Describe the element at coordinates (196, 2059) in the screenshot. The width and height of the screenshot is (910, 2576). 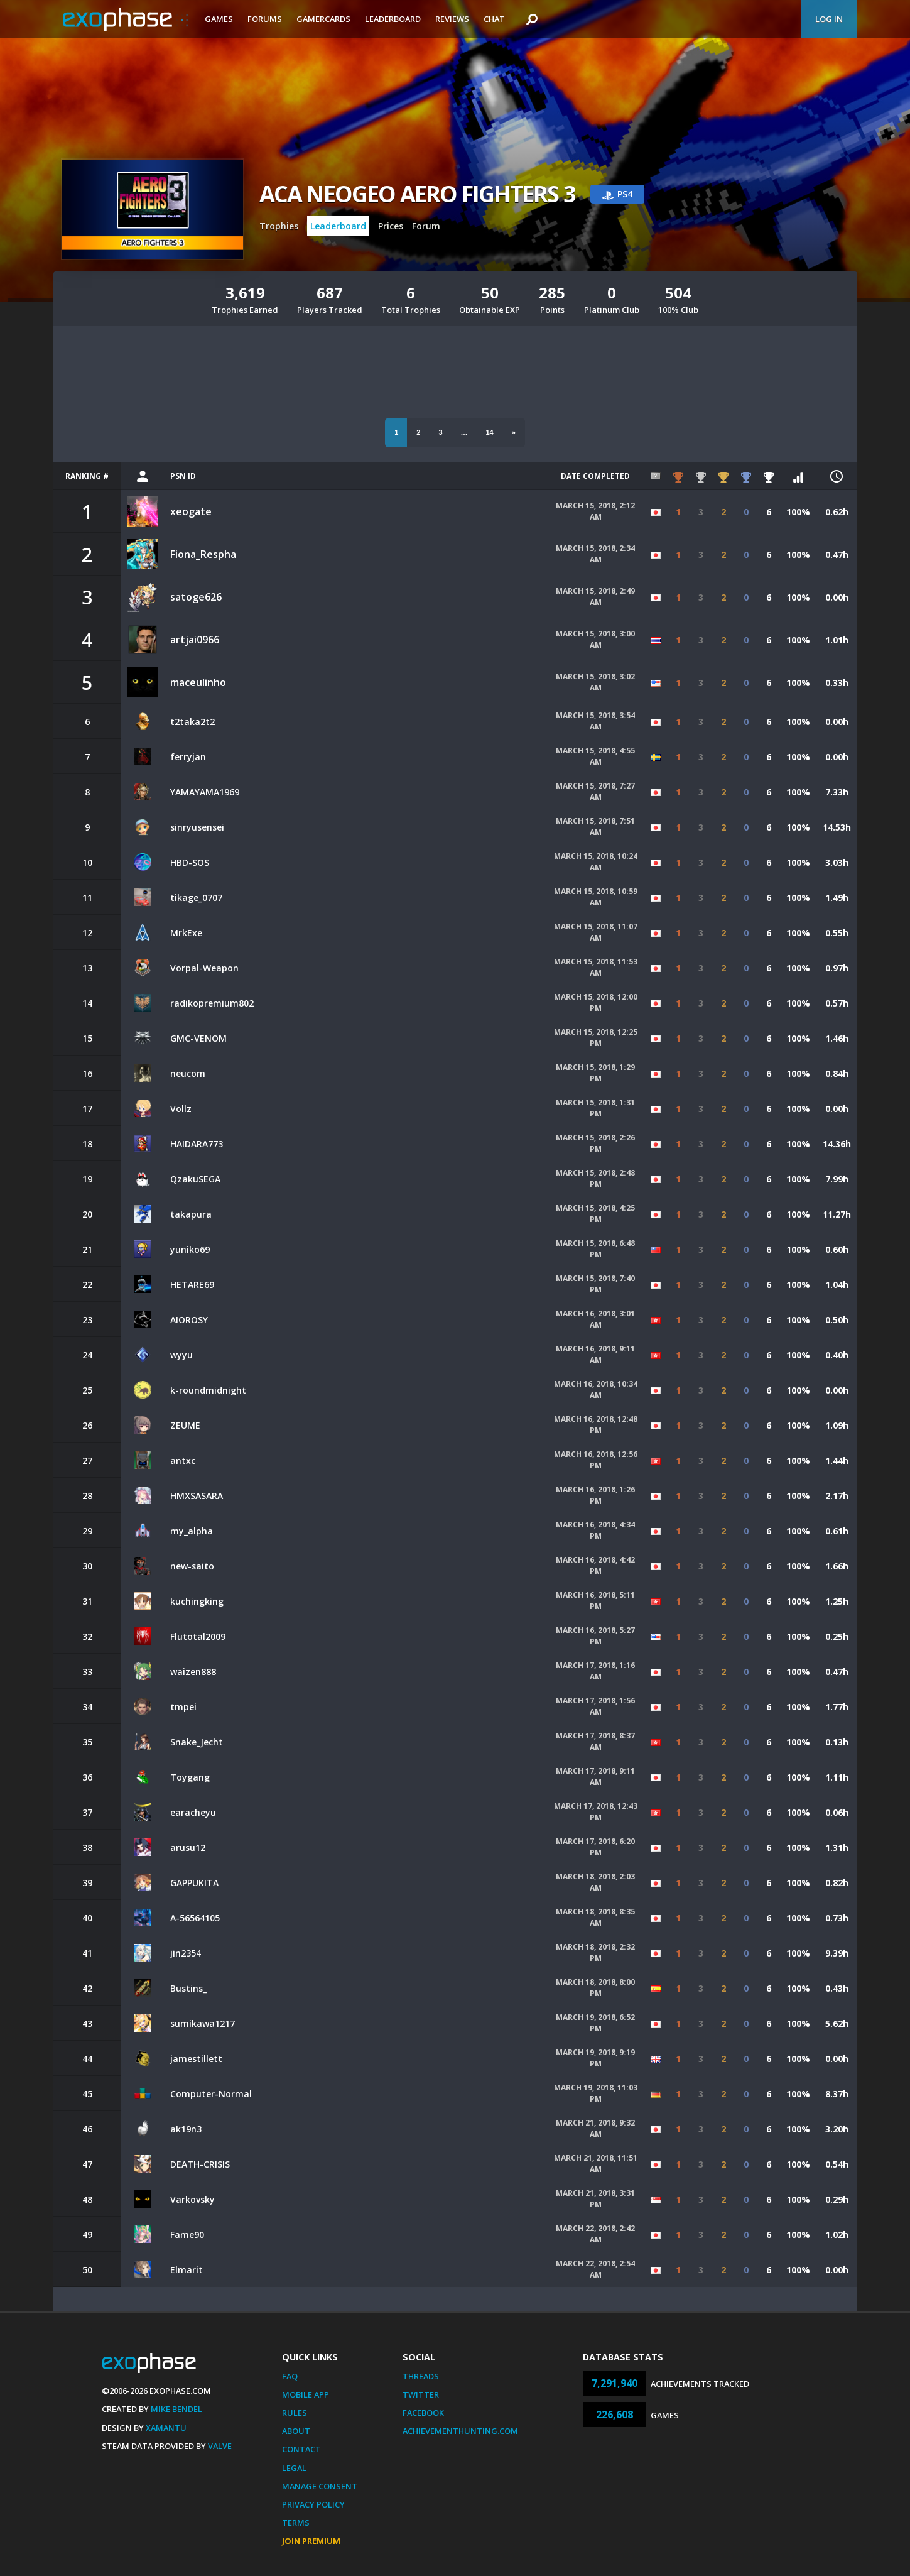
I see `jamestillett` at that location.